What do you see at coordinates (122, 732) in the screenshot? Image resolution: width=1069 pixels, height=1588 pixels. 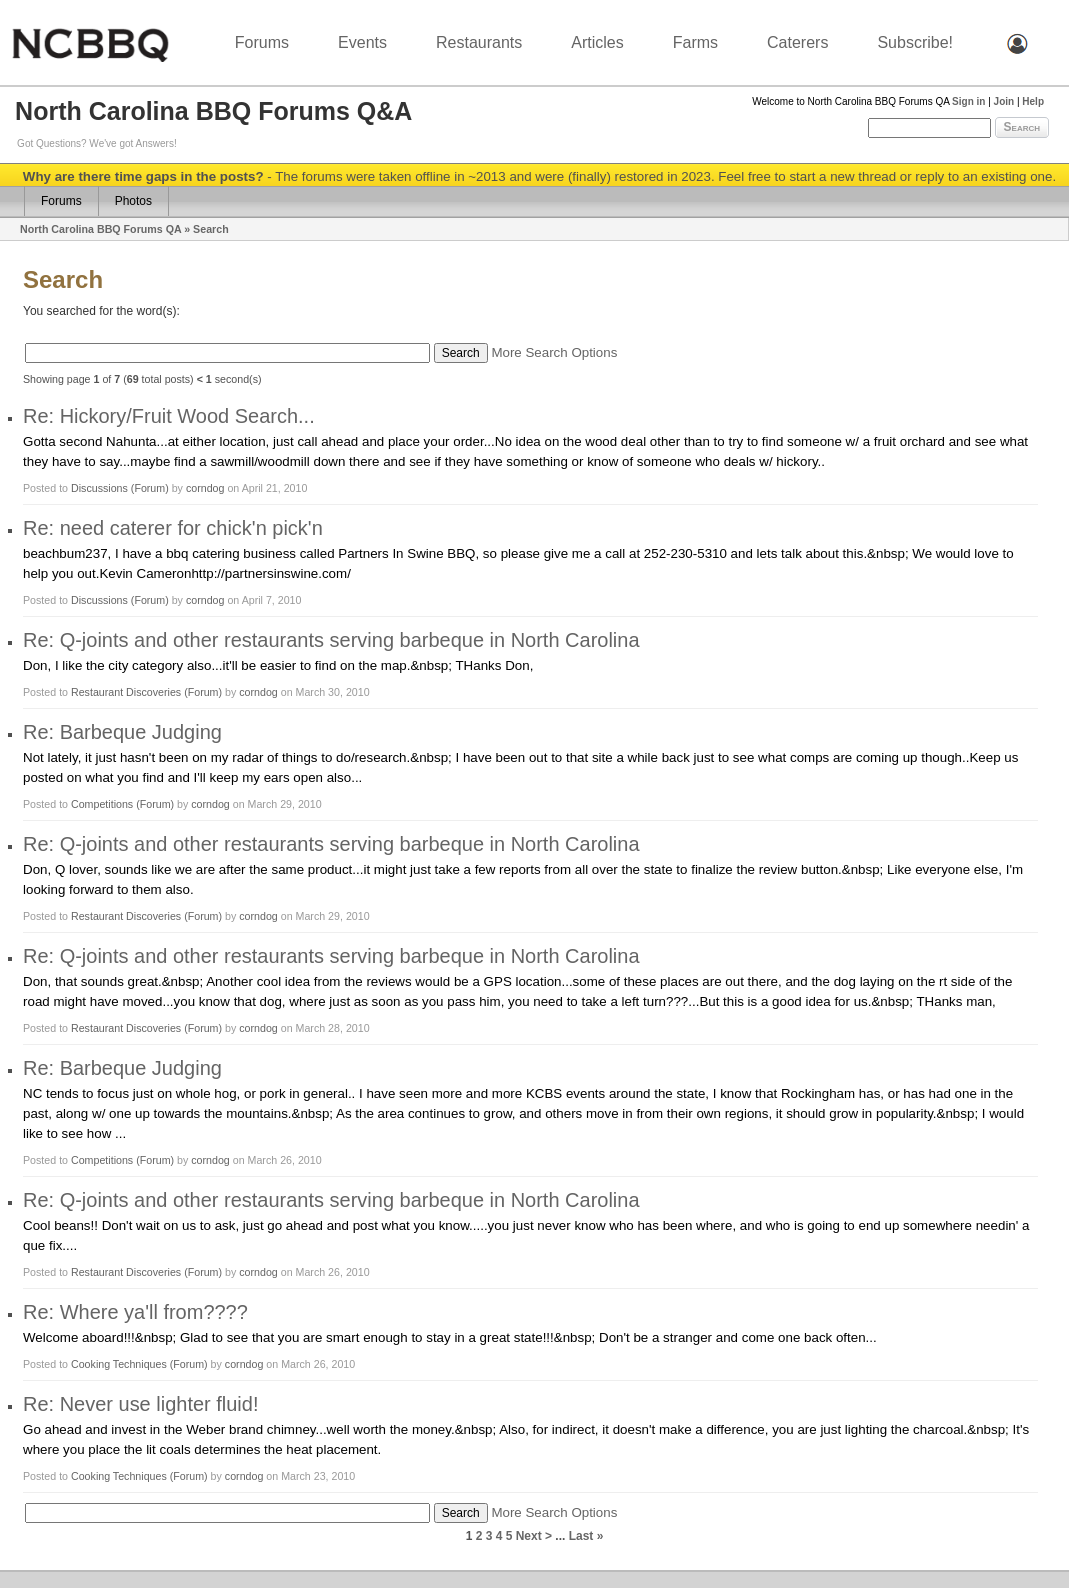 I see `Re: Barbeque Judging` at bounding box center [122, 732].